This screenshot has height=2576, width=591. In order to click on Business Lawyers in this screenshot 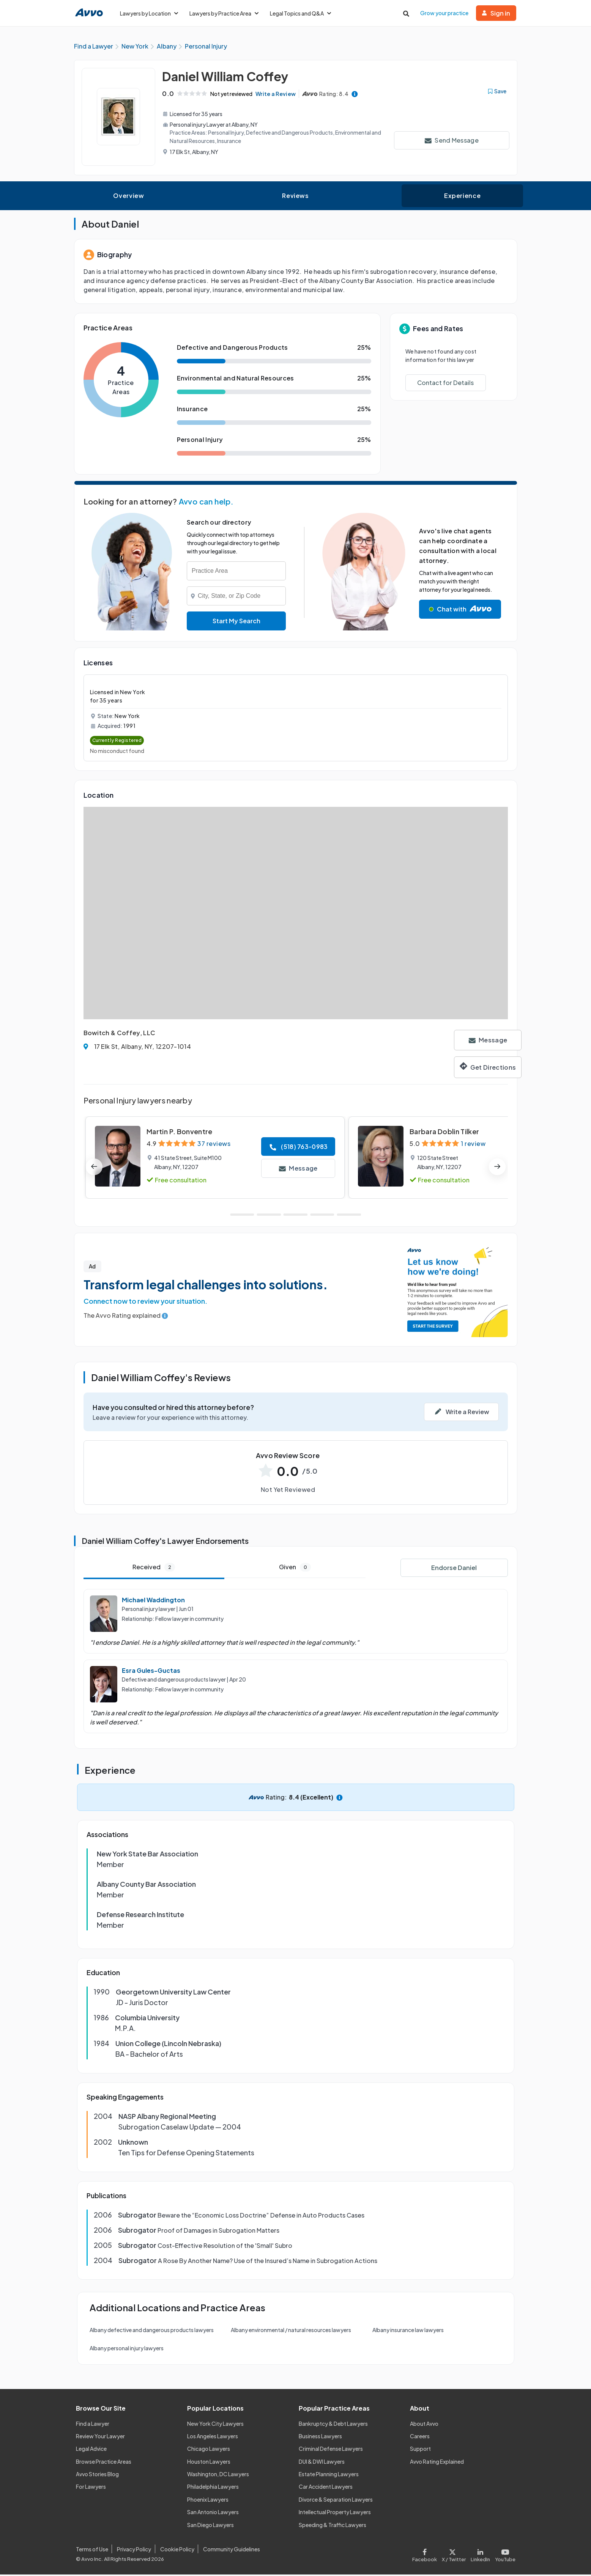, I will do `click(320, 2437)`.